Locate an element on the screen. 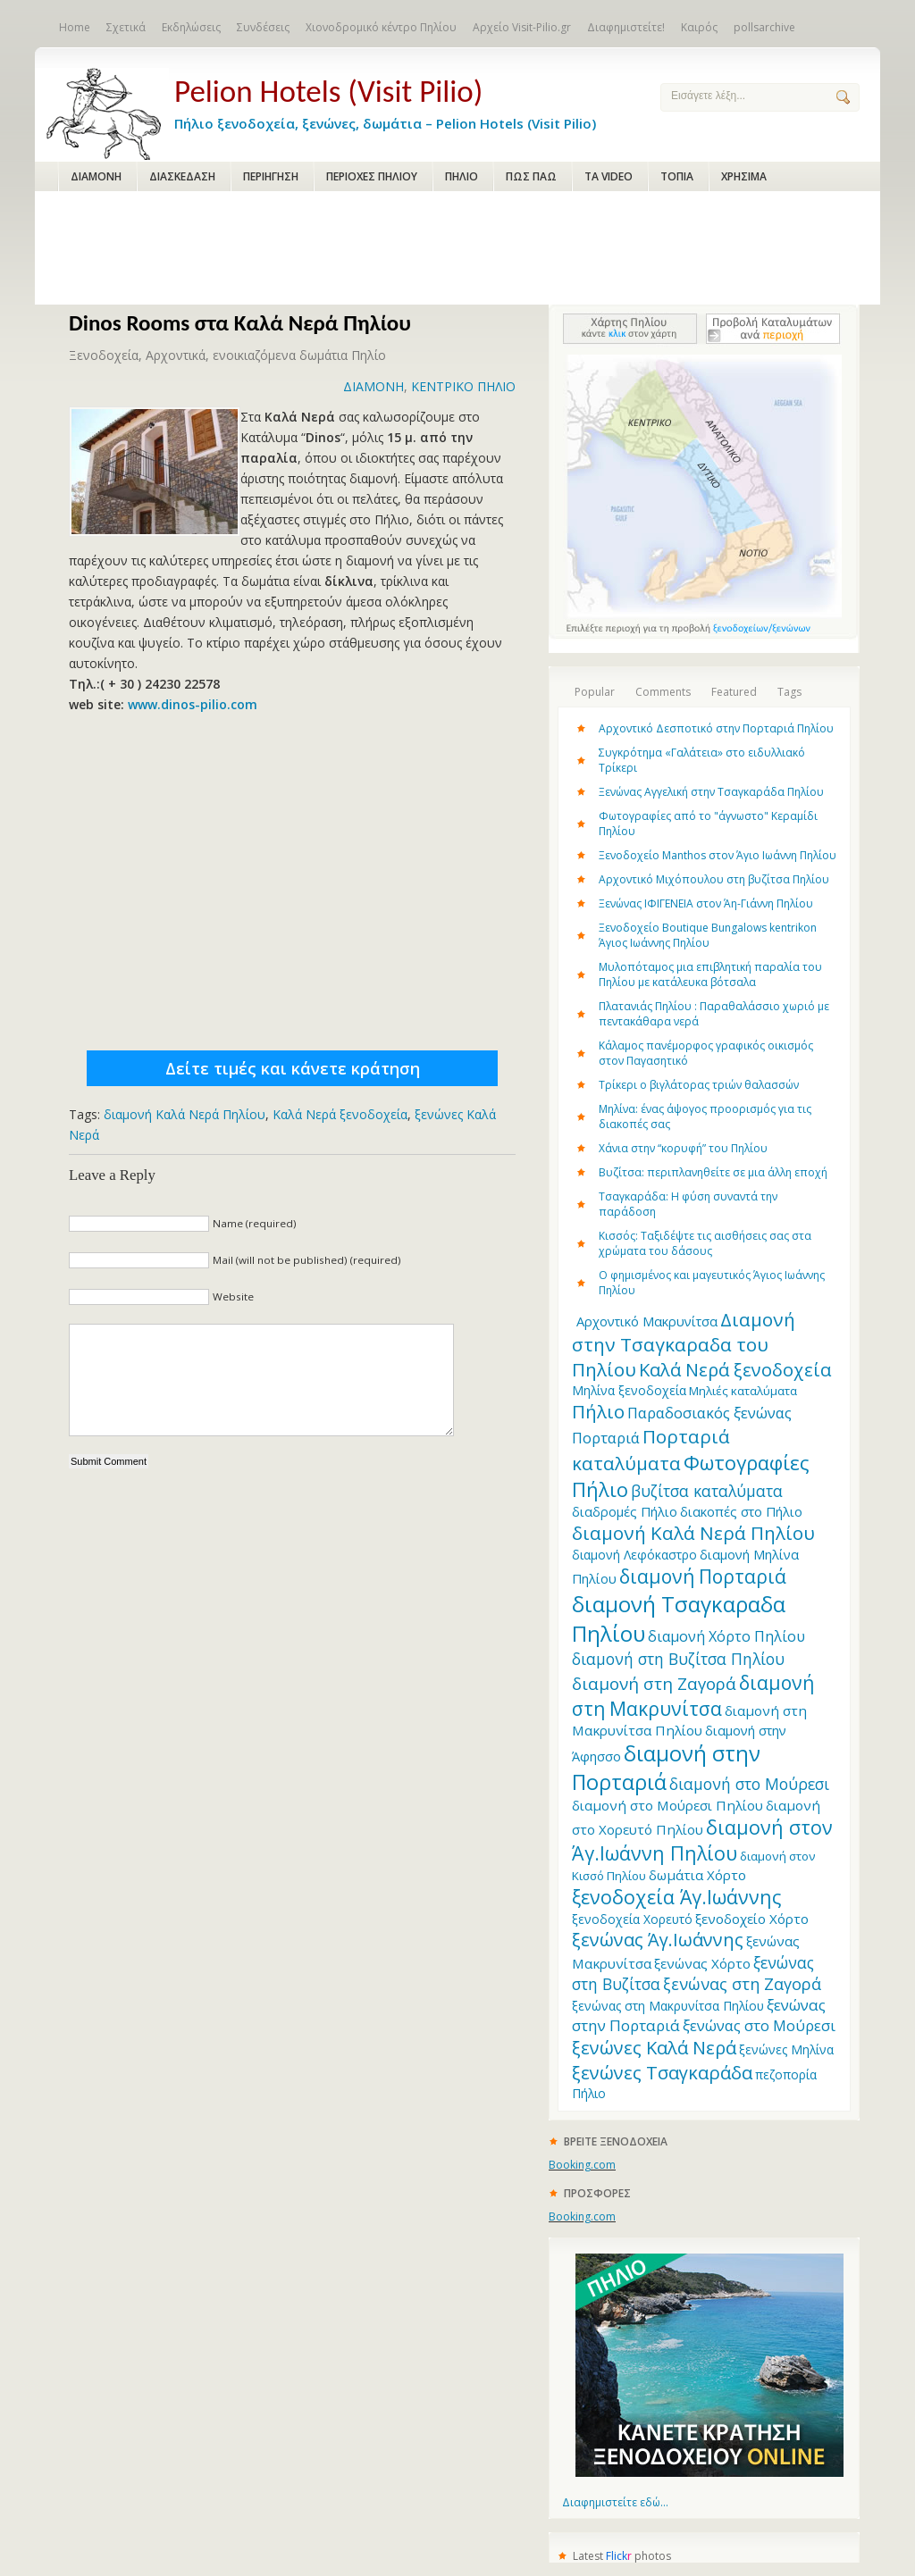  Μυλοπόταμος μια επιβλητική παραλία του Πηλίου με κατάλευκα βότσαλα is located at coordinates (710, 974).